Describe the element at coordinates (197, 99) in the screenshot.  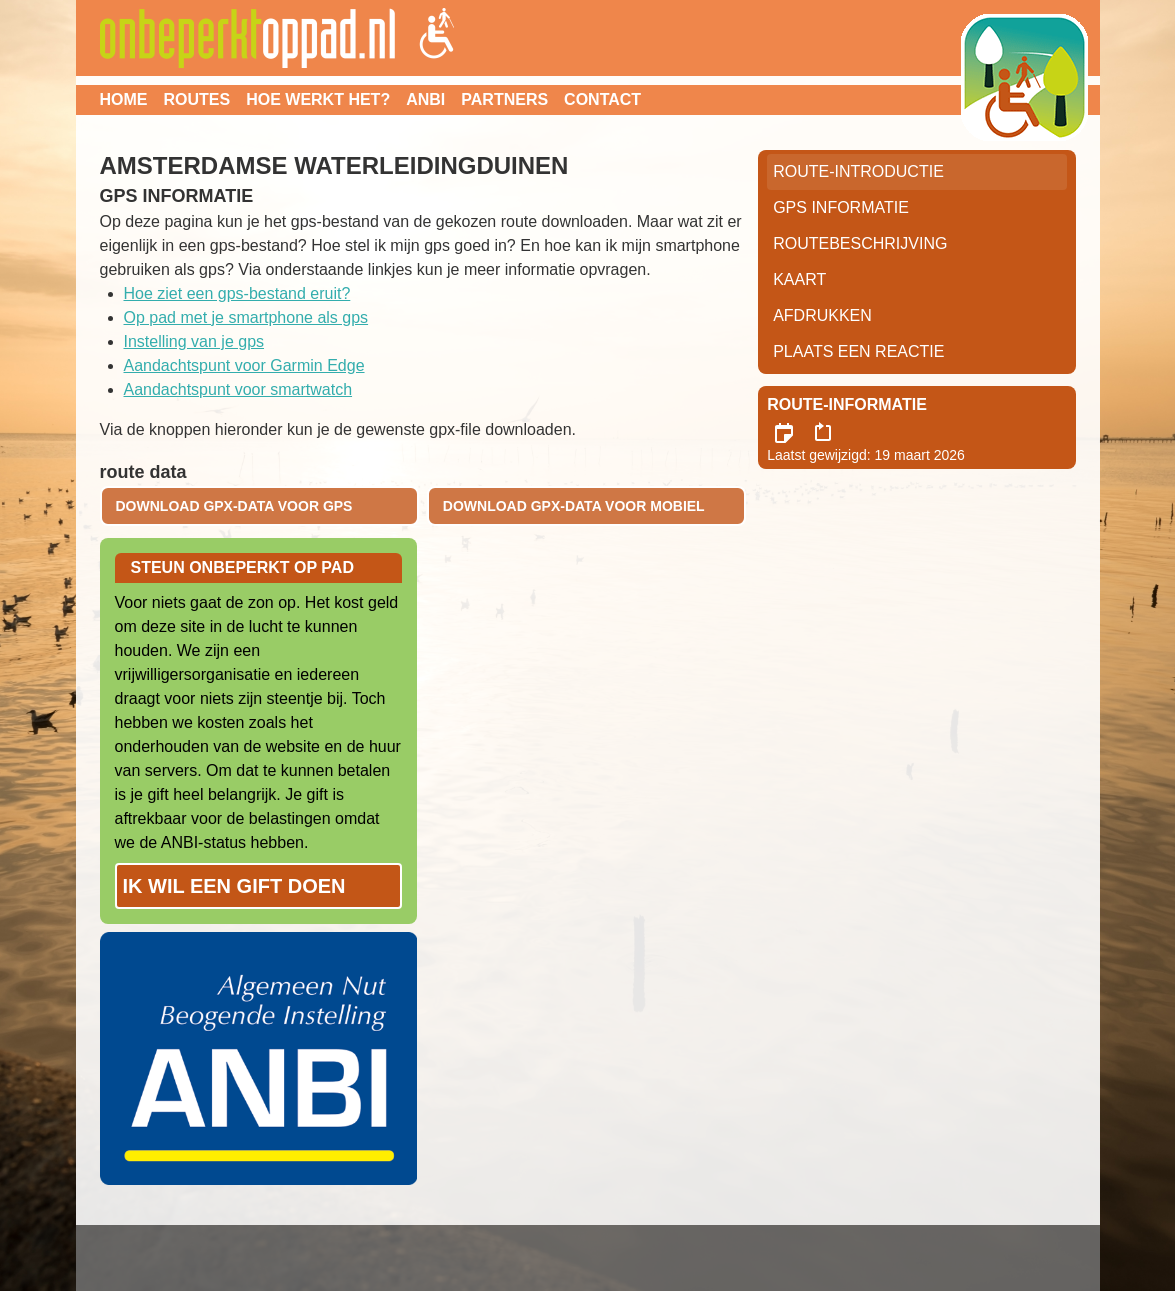
I see `Routes` at that location.